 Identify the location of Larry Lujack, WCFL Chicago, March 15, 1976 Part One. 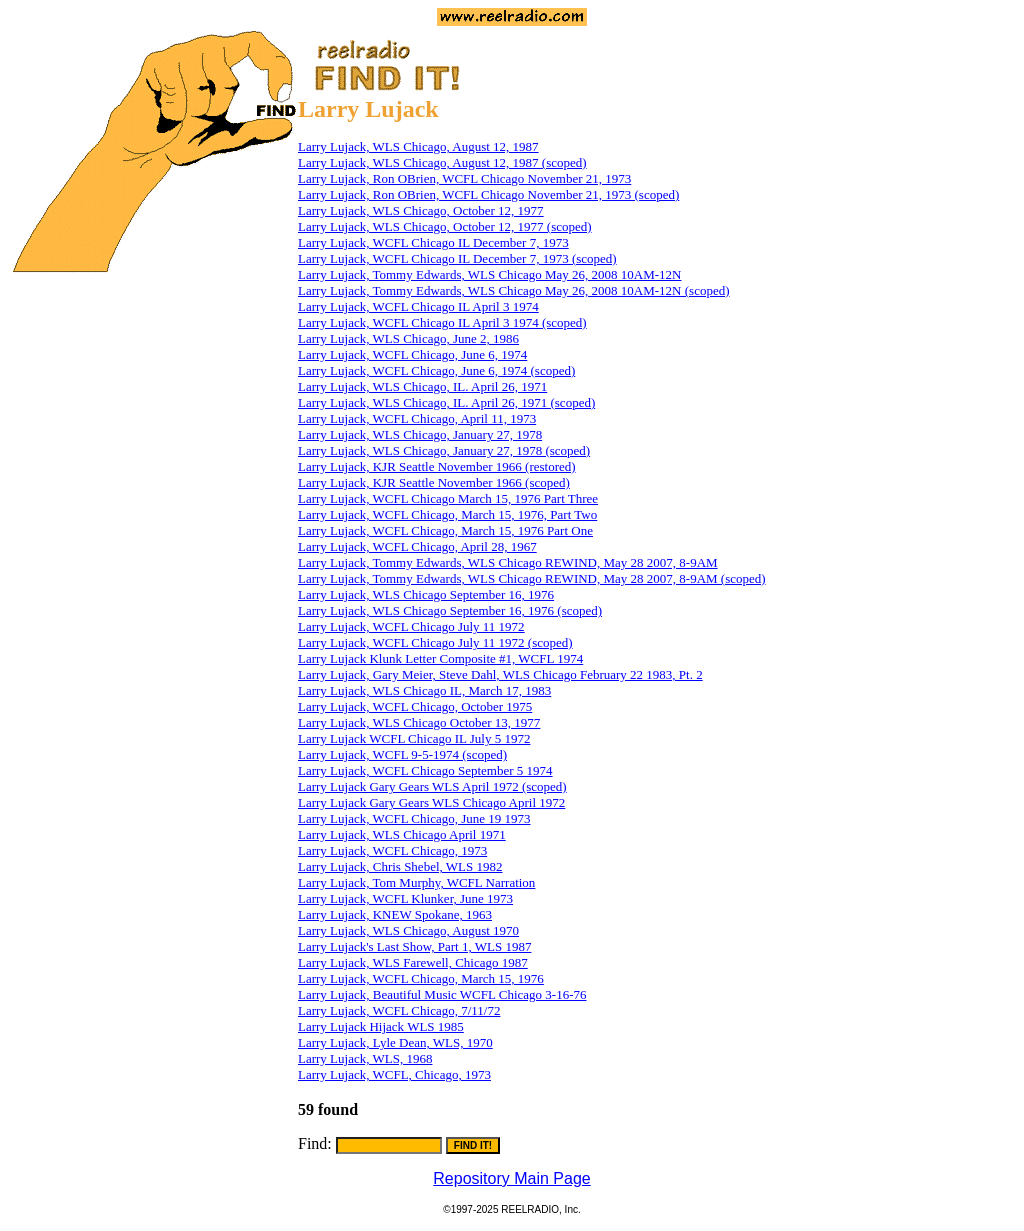
(445, 530).